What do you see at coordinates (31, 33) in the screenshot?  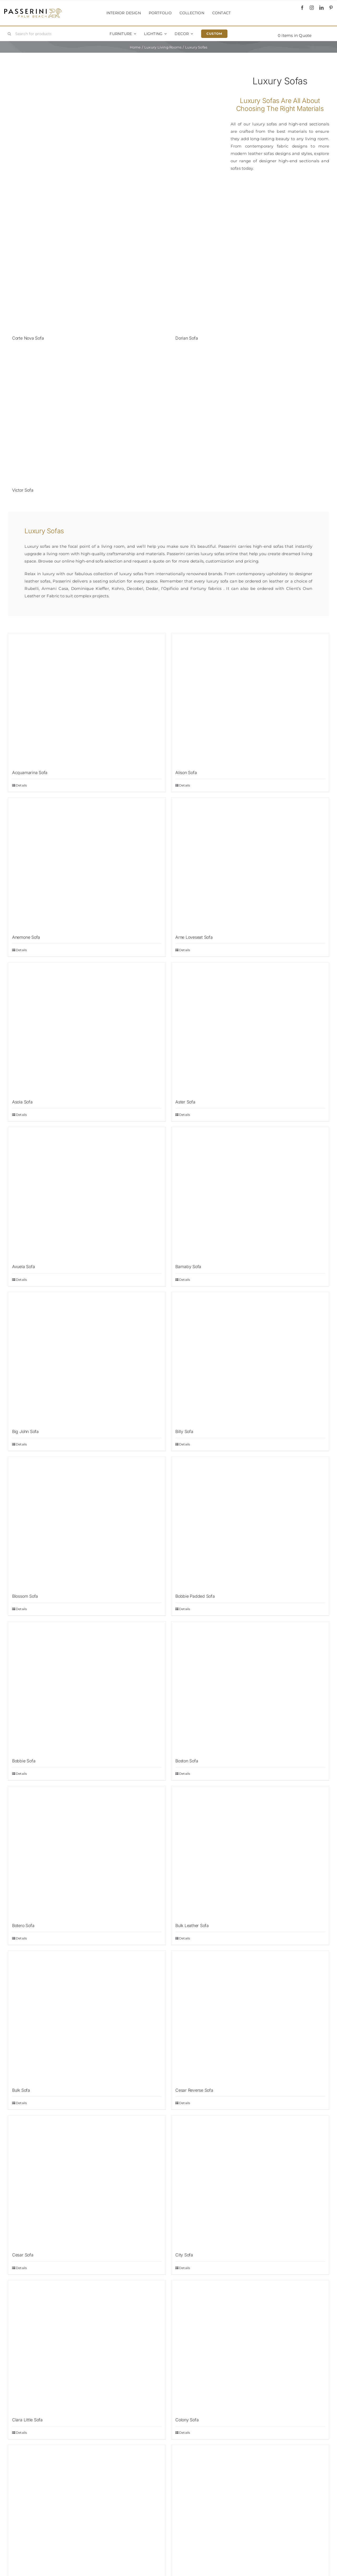 I see `[Search for products...]` at bounding box center [31, 33].